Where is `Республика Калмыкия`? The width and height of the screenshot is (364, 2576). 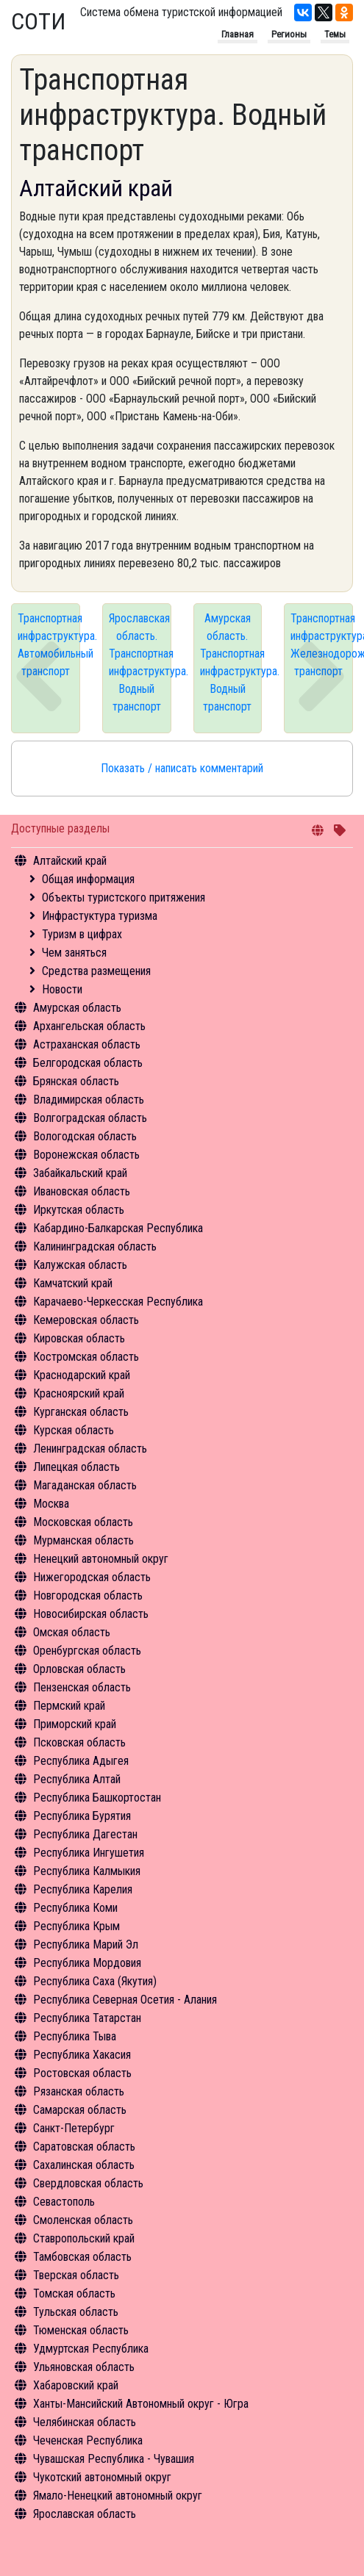
Республика Калмыкия is located at coordinates (86, 1871).